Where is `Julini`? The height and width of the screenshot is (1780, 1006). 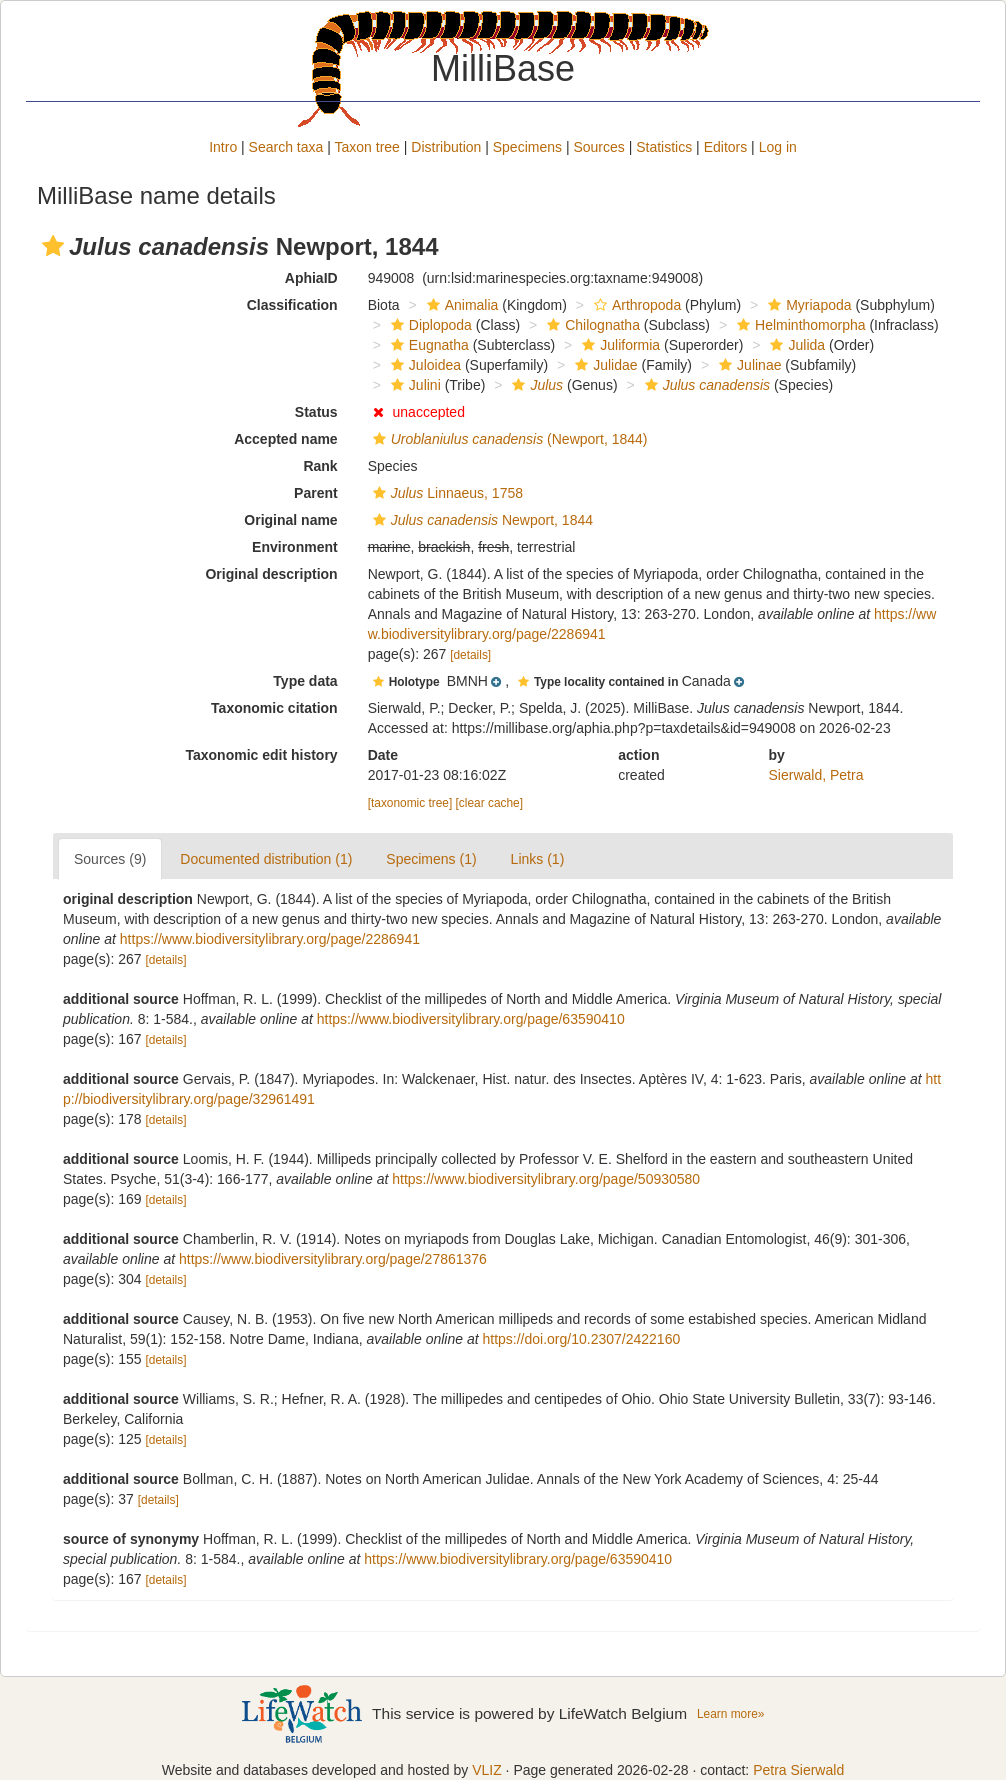 Julini is located at coordinates (413, 385).